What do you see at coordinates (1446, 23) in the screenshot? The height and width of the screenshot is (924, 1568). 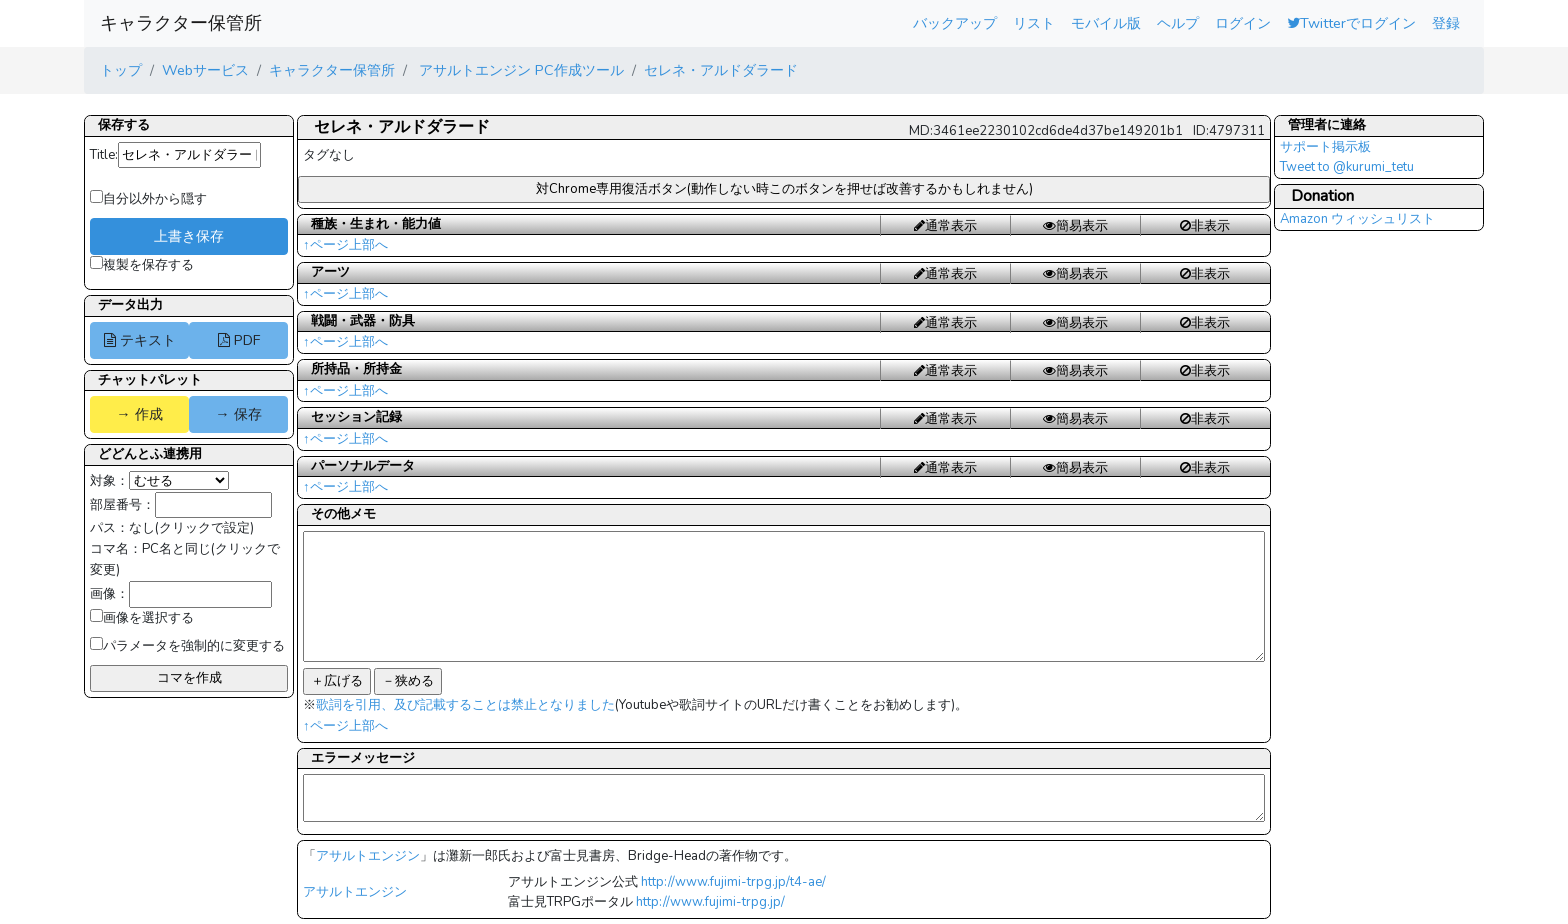 I see `登録` at bounding box center [1446, 23].